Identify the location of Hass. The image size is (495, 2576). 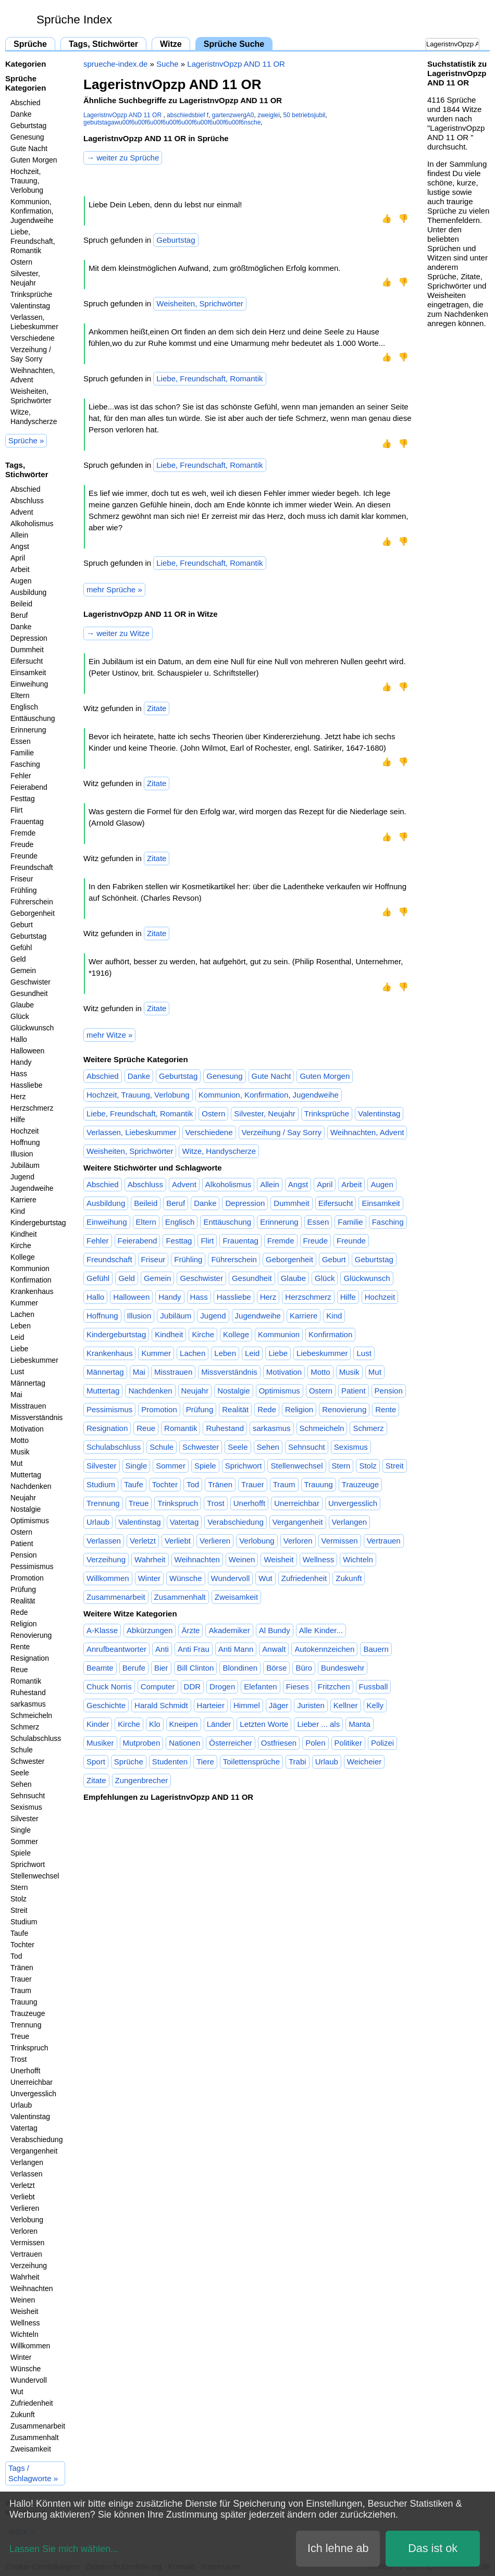
(18, 1073).